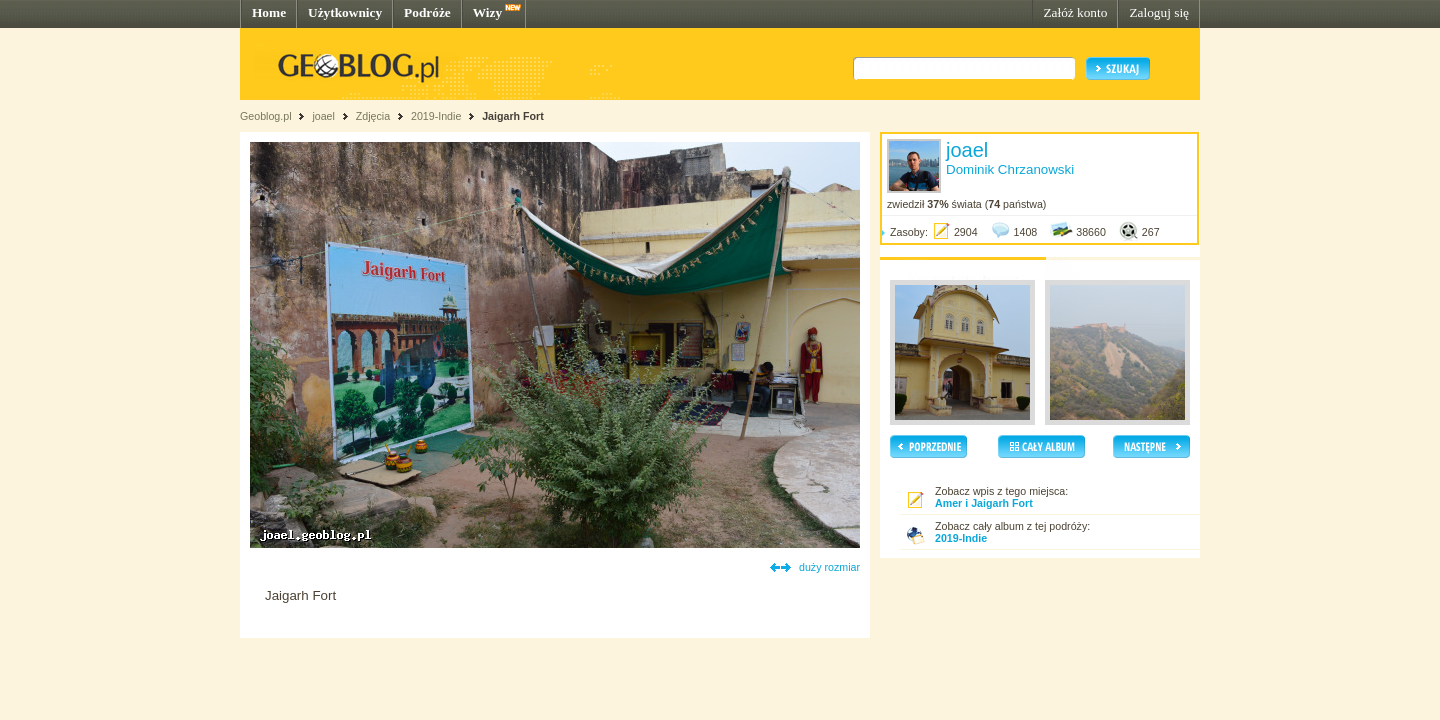  What do you see at coordinates (269, 12) in the screenshot?
I see `Home` at bounding box center [269, 12].